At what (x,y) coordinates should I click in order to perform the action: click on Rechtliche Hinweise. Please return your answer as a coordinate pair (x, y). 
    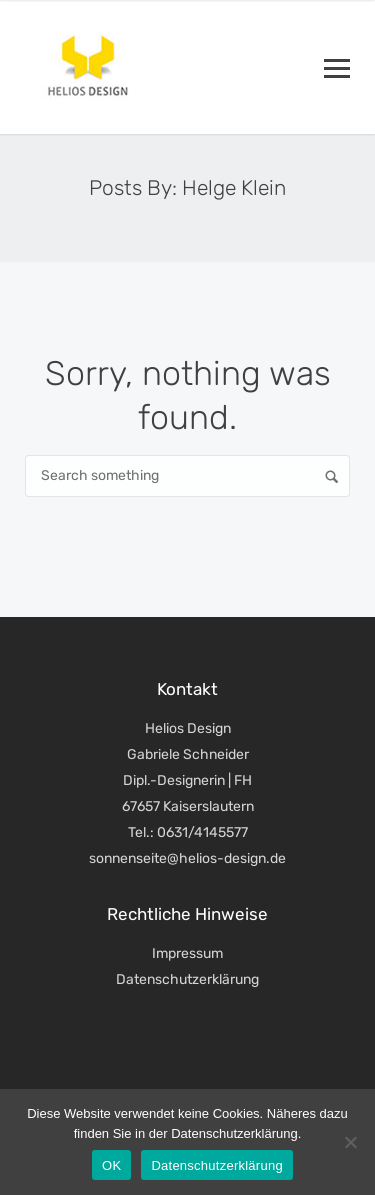
    Looking at the image, I should click on (187, 914).